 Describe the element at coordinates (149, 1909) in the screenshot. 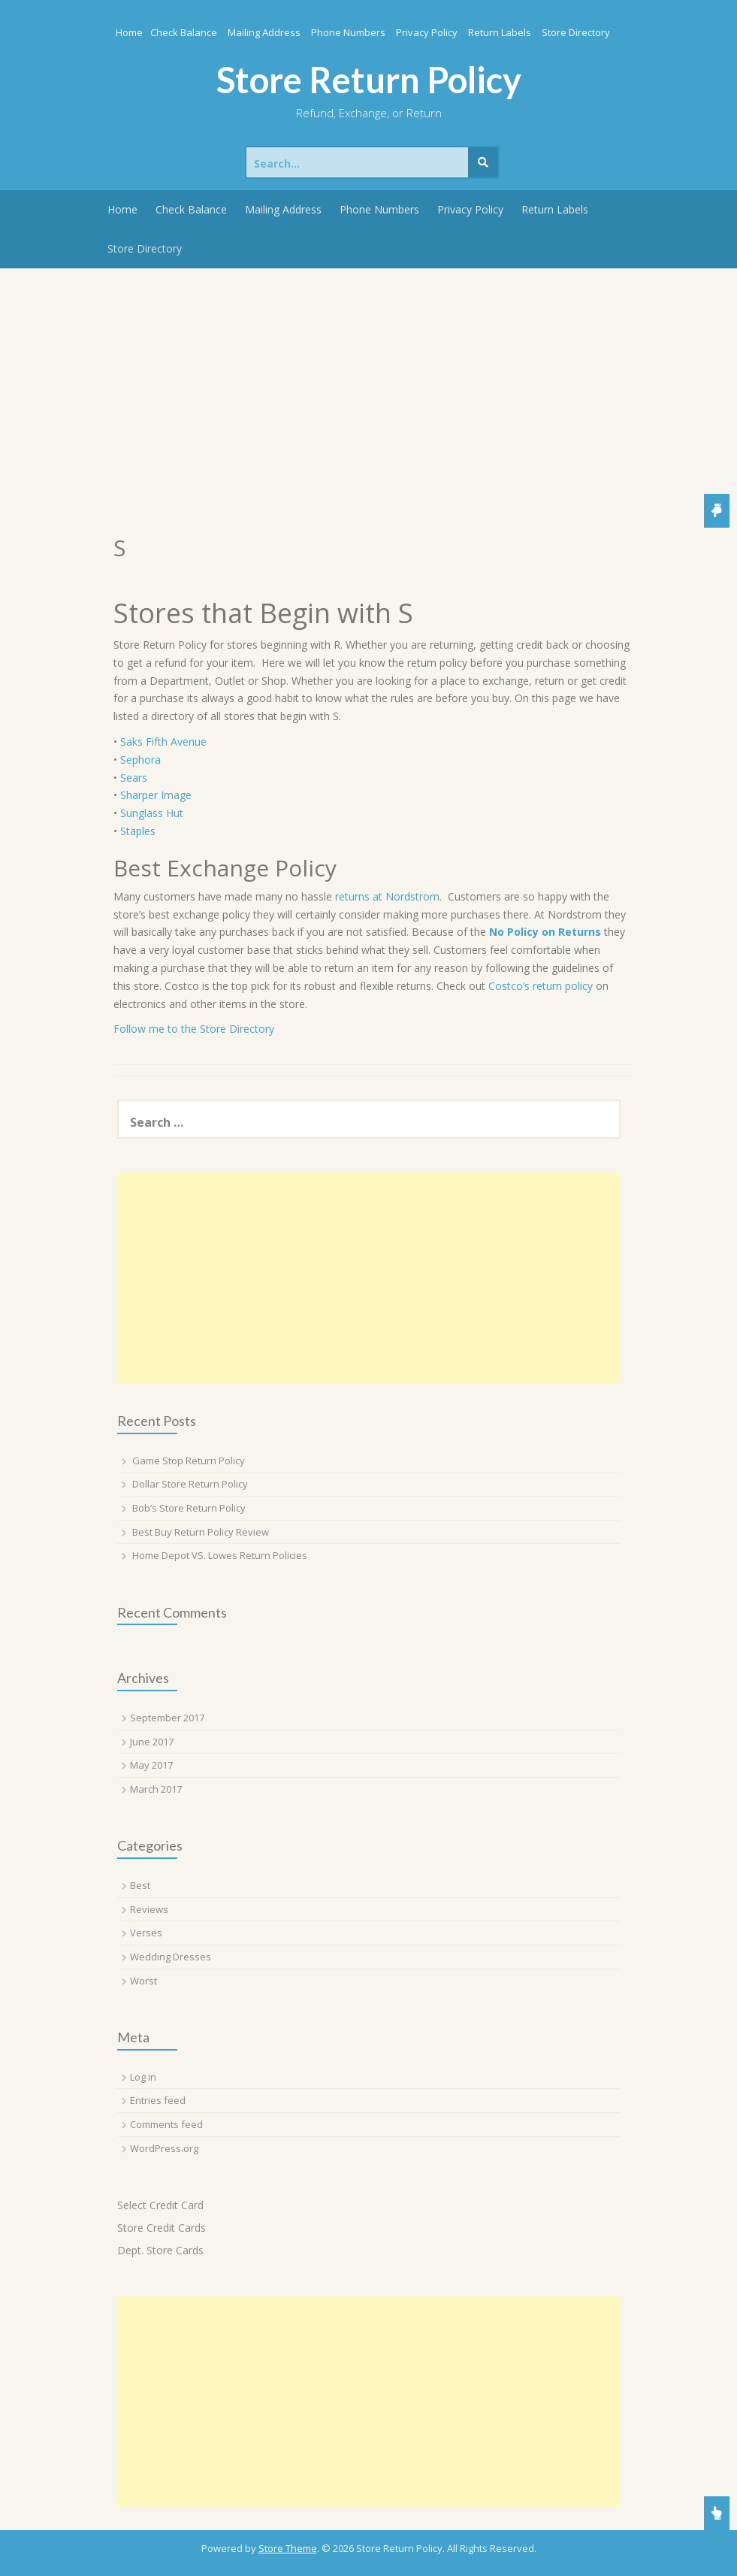

I see `Reviews` at that location.